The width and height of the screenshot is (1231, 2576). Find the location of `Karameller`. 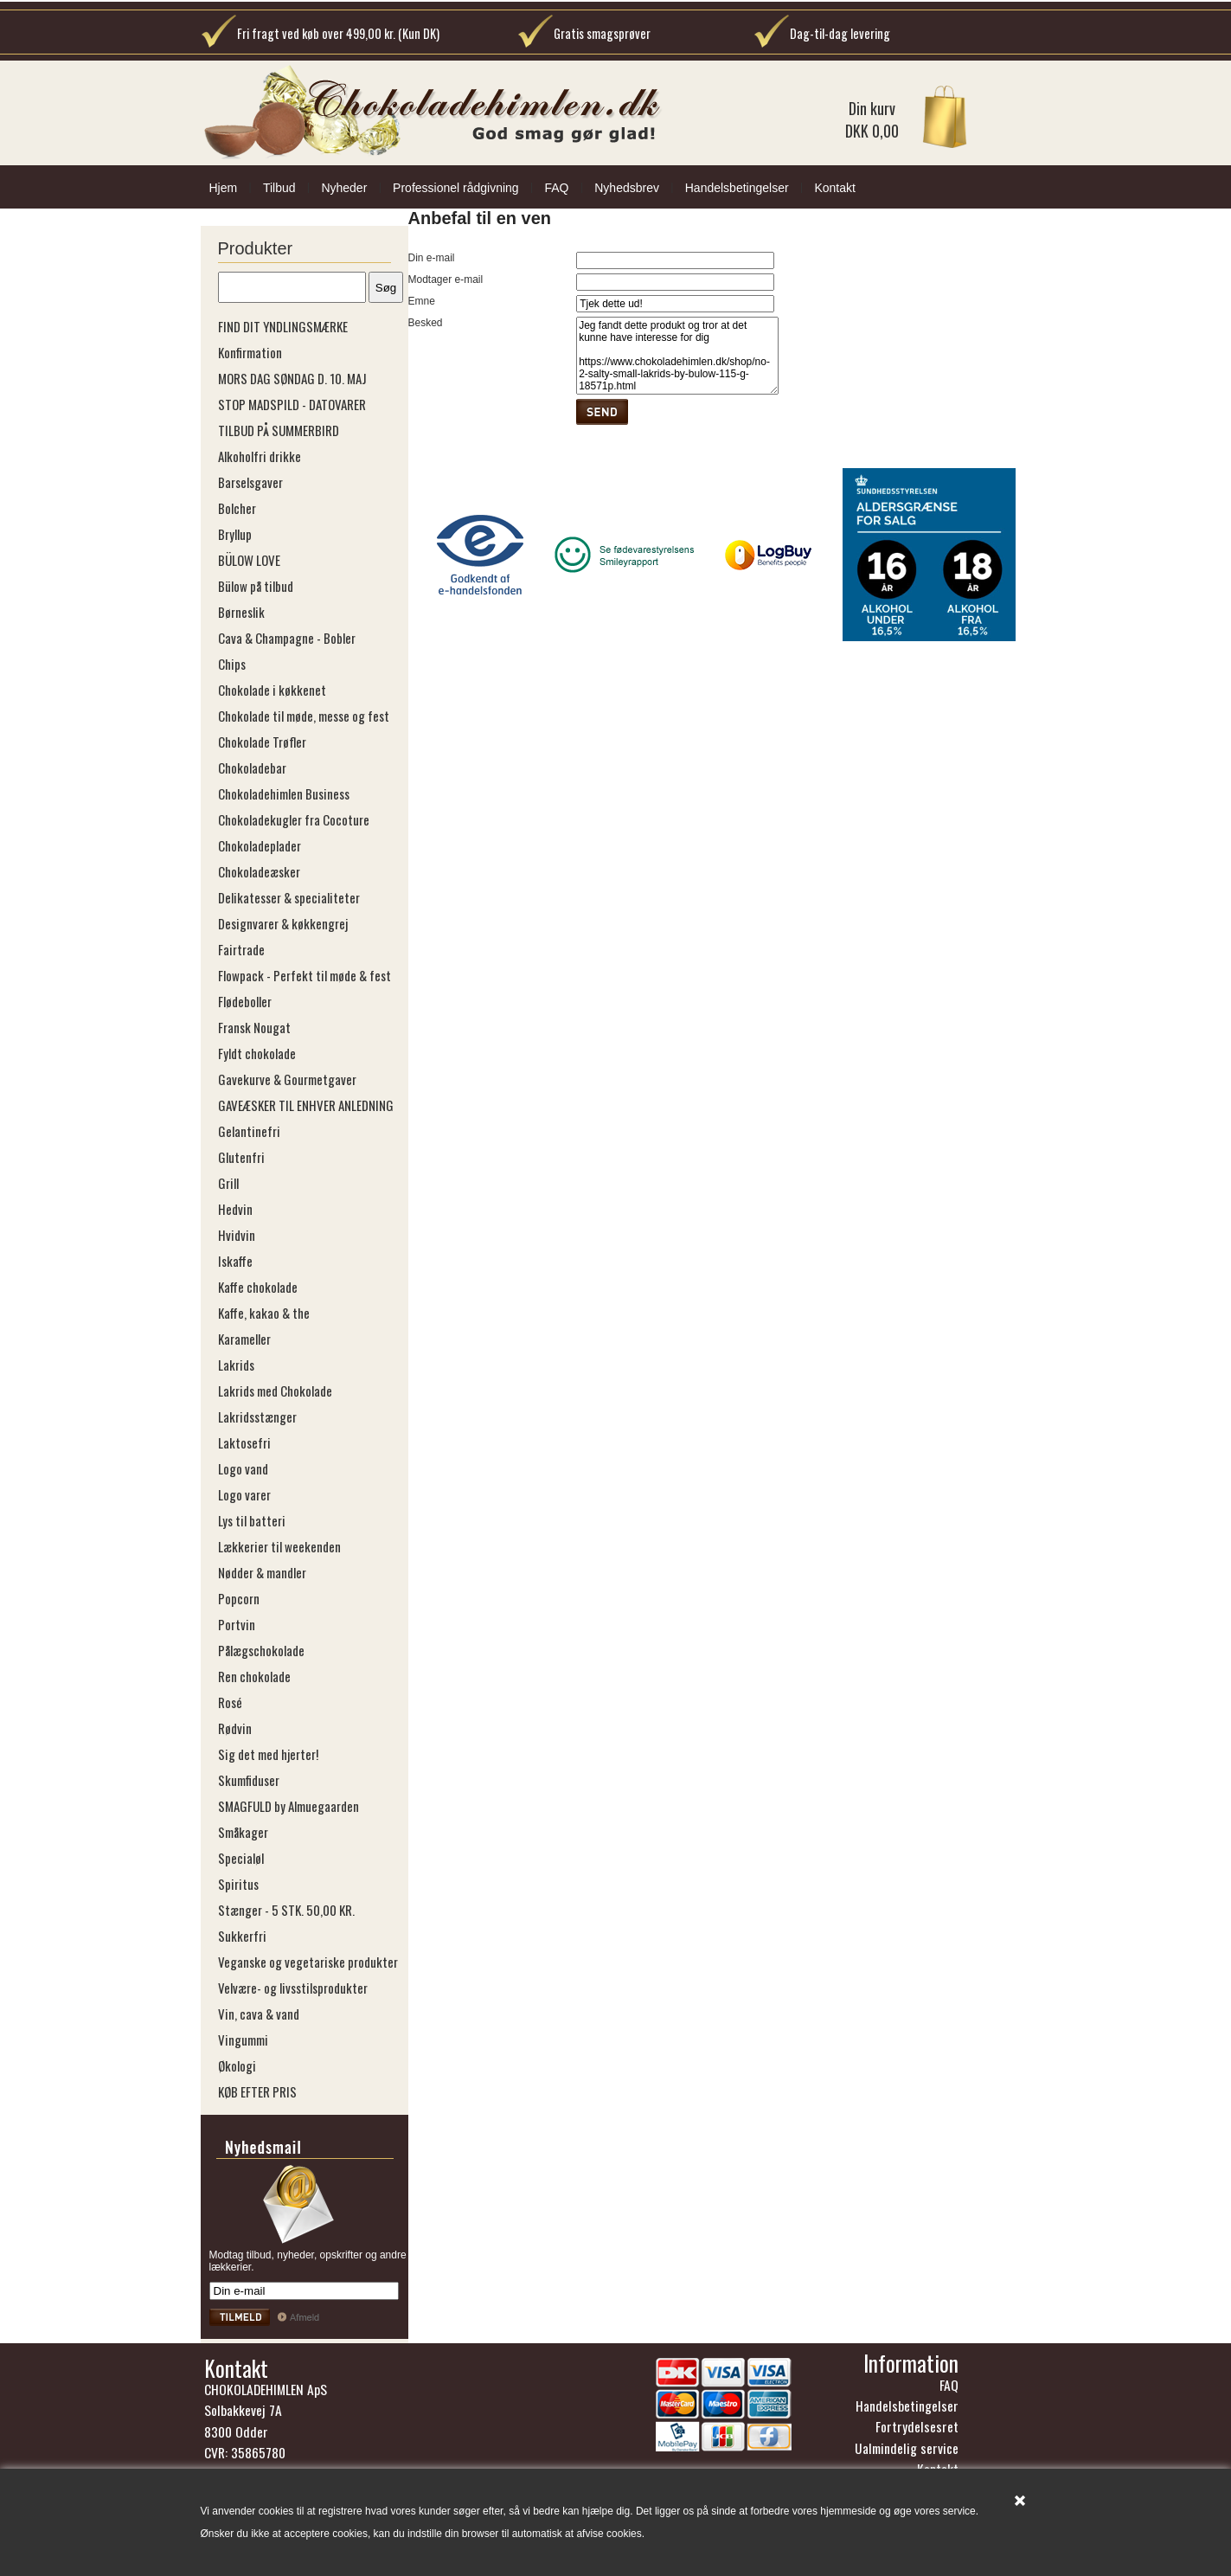

Karameller is located at coordinates (244, 1338).